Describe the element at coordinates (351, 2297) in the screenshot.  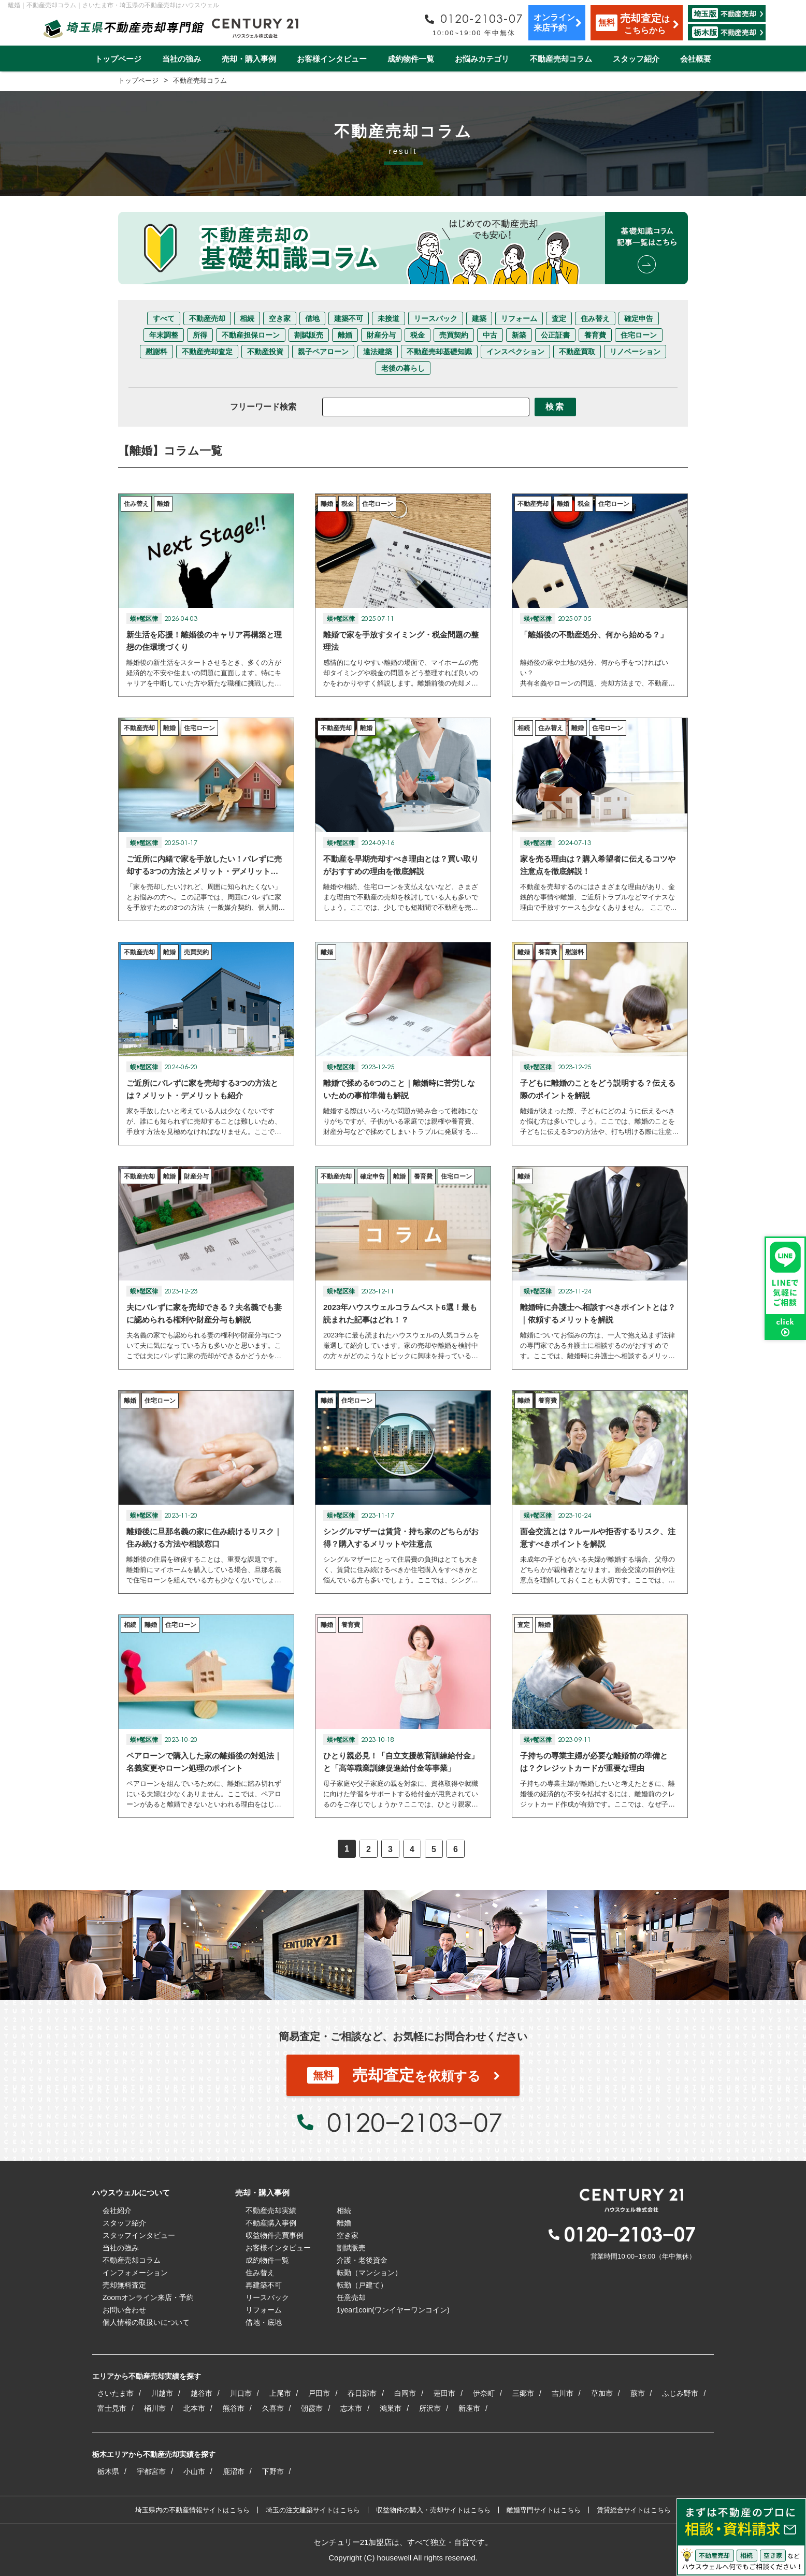
I see `任意売却` at that location.